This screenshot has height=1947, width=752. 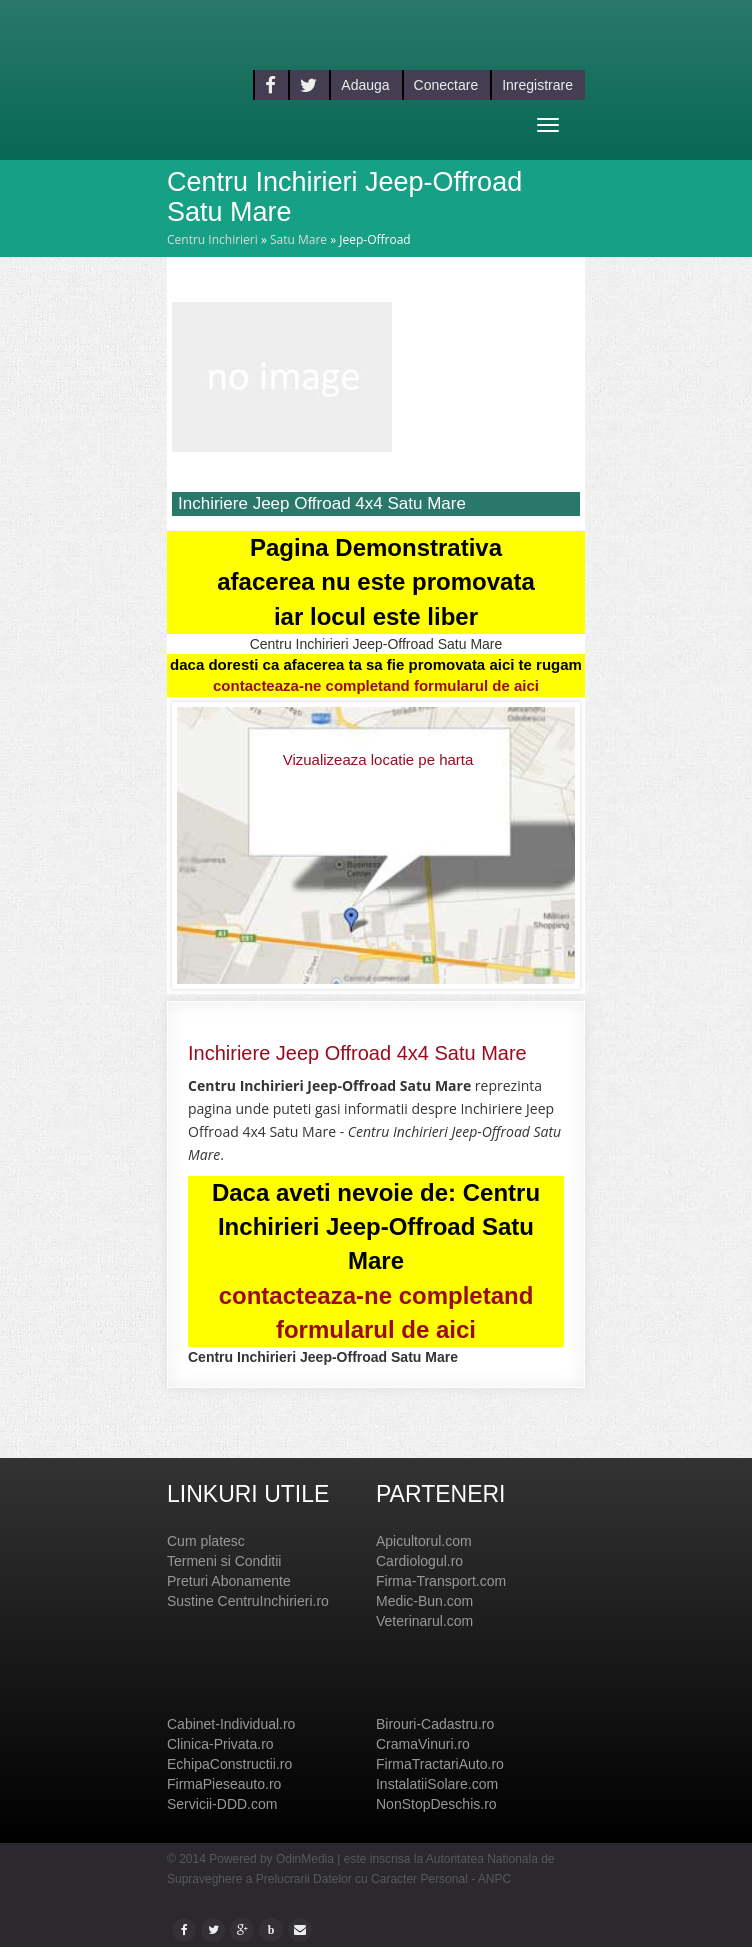 What do you see at coordinates (206, 1541) in the screenshot?
I see `Cum platesc` at bounding box center [206, 1541].